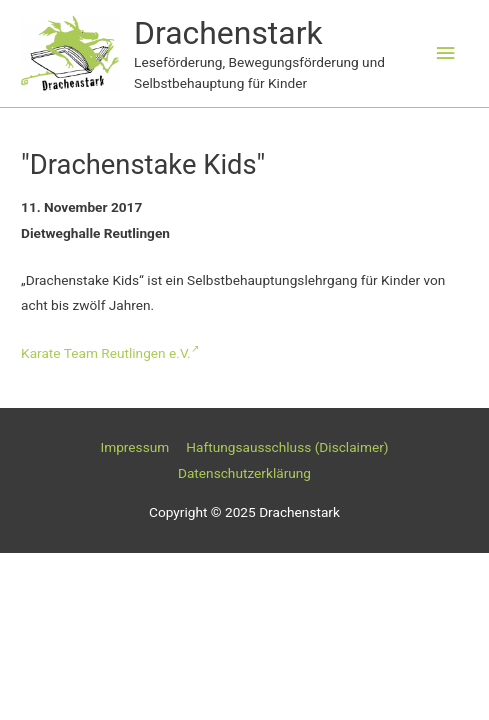 The height and width of the screenshot is (720, 489). What do you see at coordinates (134, 447) in the screenshot?
I see `Impressum` at bounding box center [134, 447].